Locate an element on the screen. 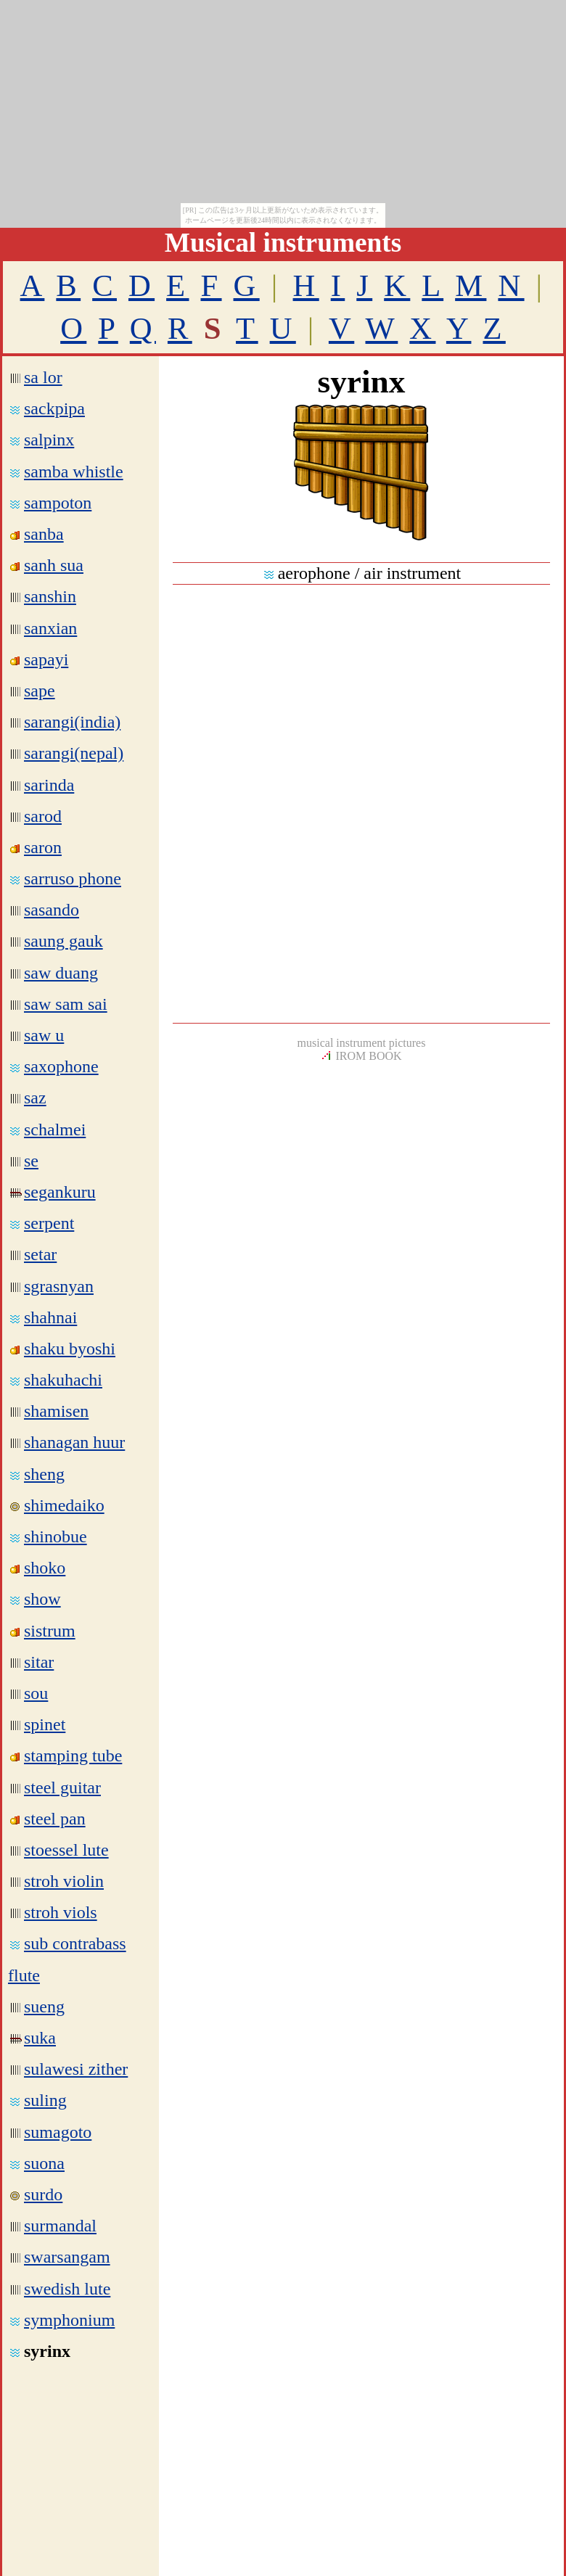 This screenshot has height=2576, width=566. saw u is located at coordinates (44, 1035).